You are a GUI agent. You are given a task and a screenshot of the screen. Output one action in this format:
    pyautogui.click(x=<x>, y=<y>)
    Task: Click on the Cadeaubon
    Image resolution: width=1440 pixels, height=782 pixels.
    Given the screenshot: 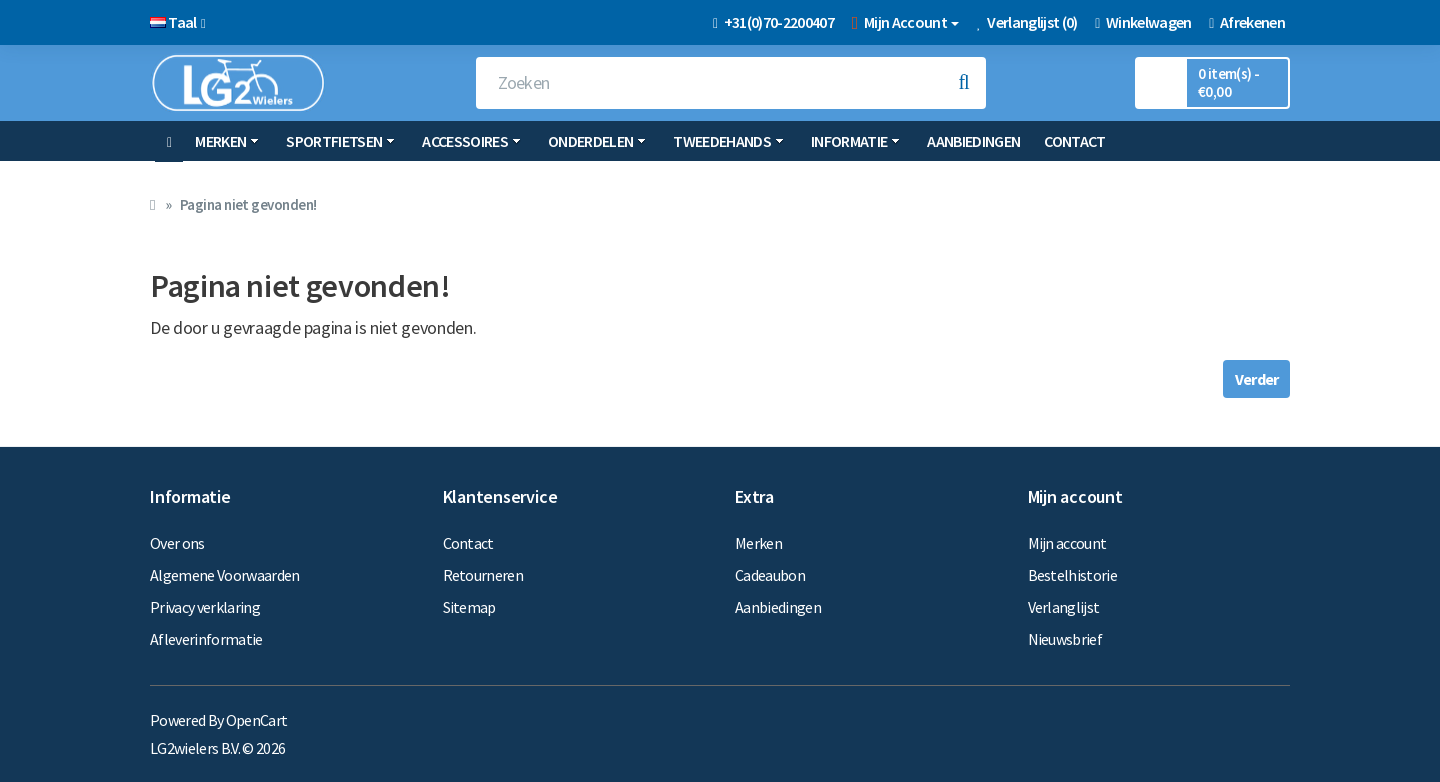 What is the action you would take?
    pyautogui.click(x=770, y=575)
    